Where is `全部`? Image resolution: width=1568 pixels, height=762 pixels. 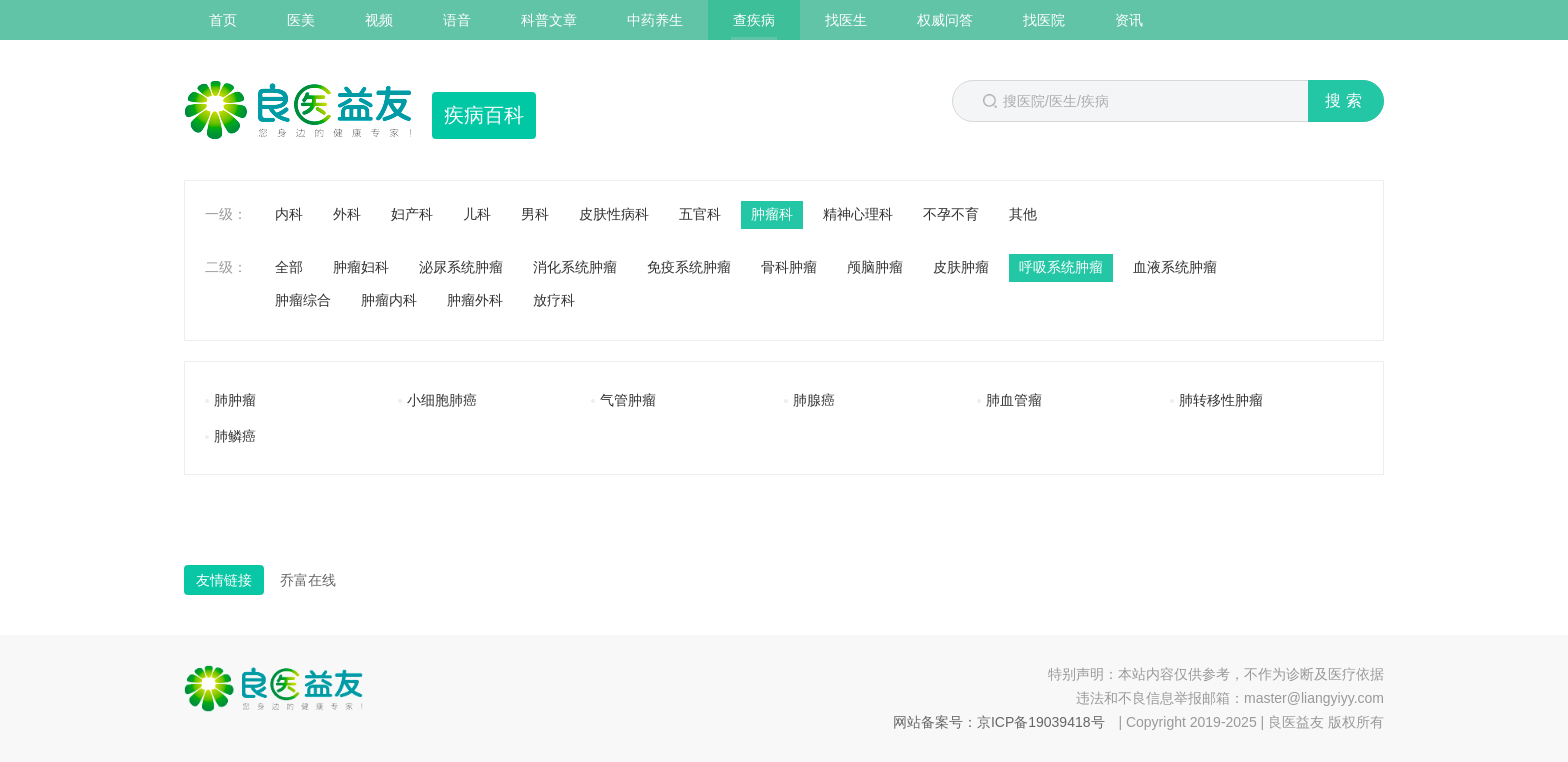
全部 is located at coordinates (289, 267).